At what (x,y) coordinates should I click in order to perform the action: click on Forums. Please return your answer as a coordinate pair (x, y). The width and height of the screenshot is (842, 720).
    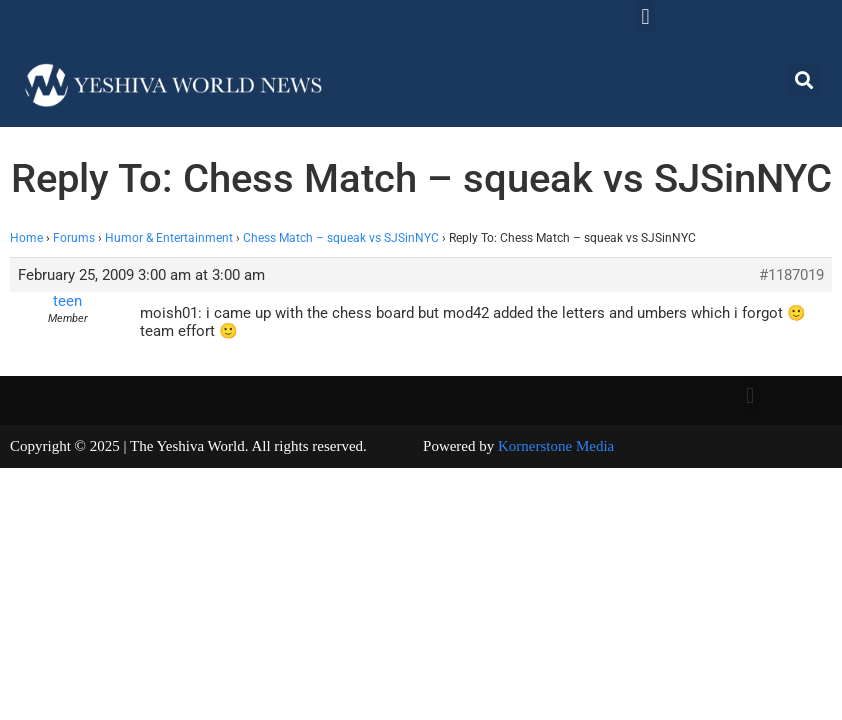
    Looking at the image, I should click on (74, 238).